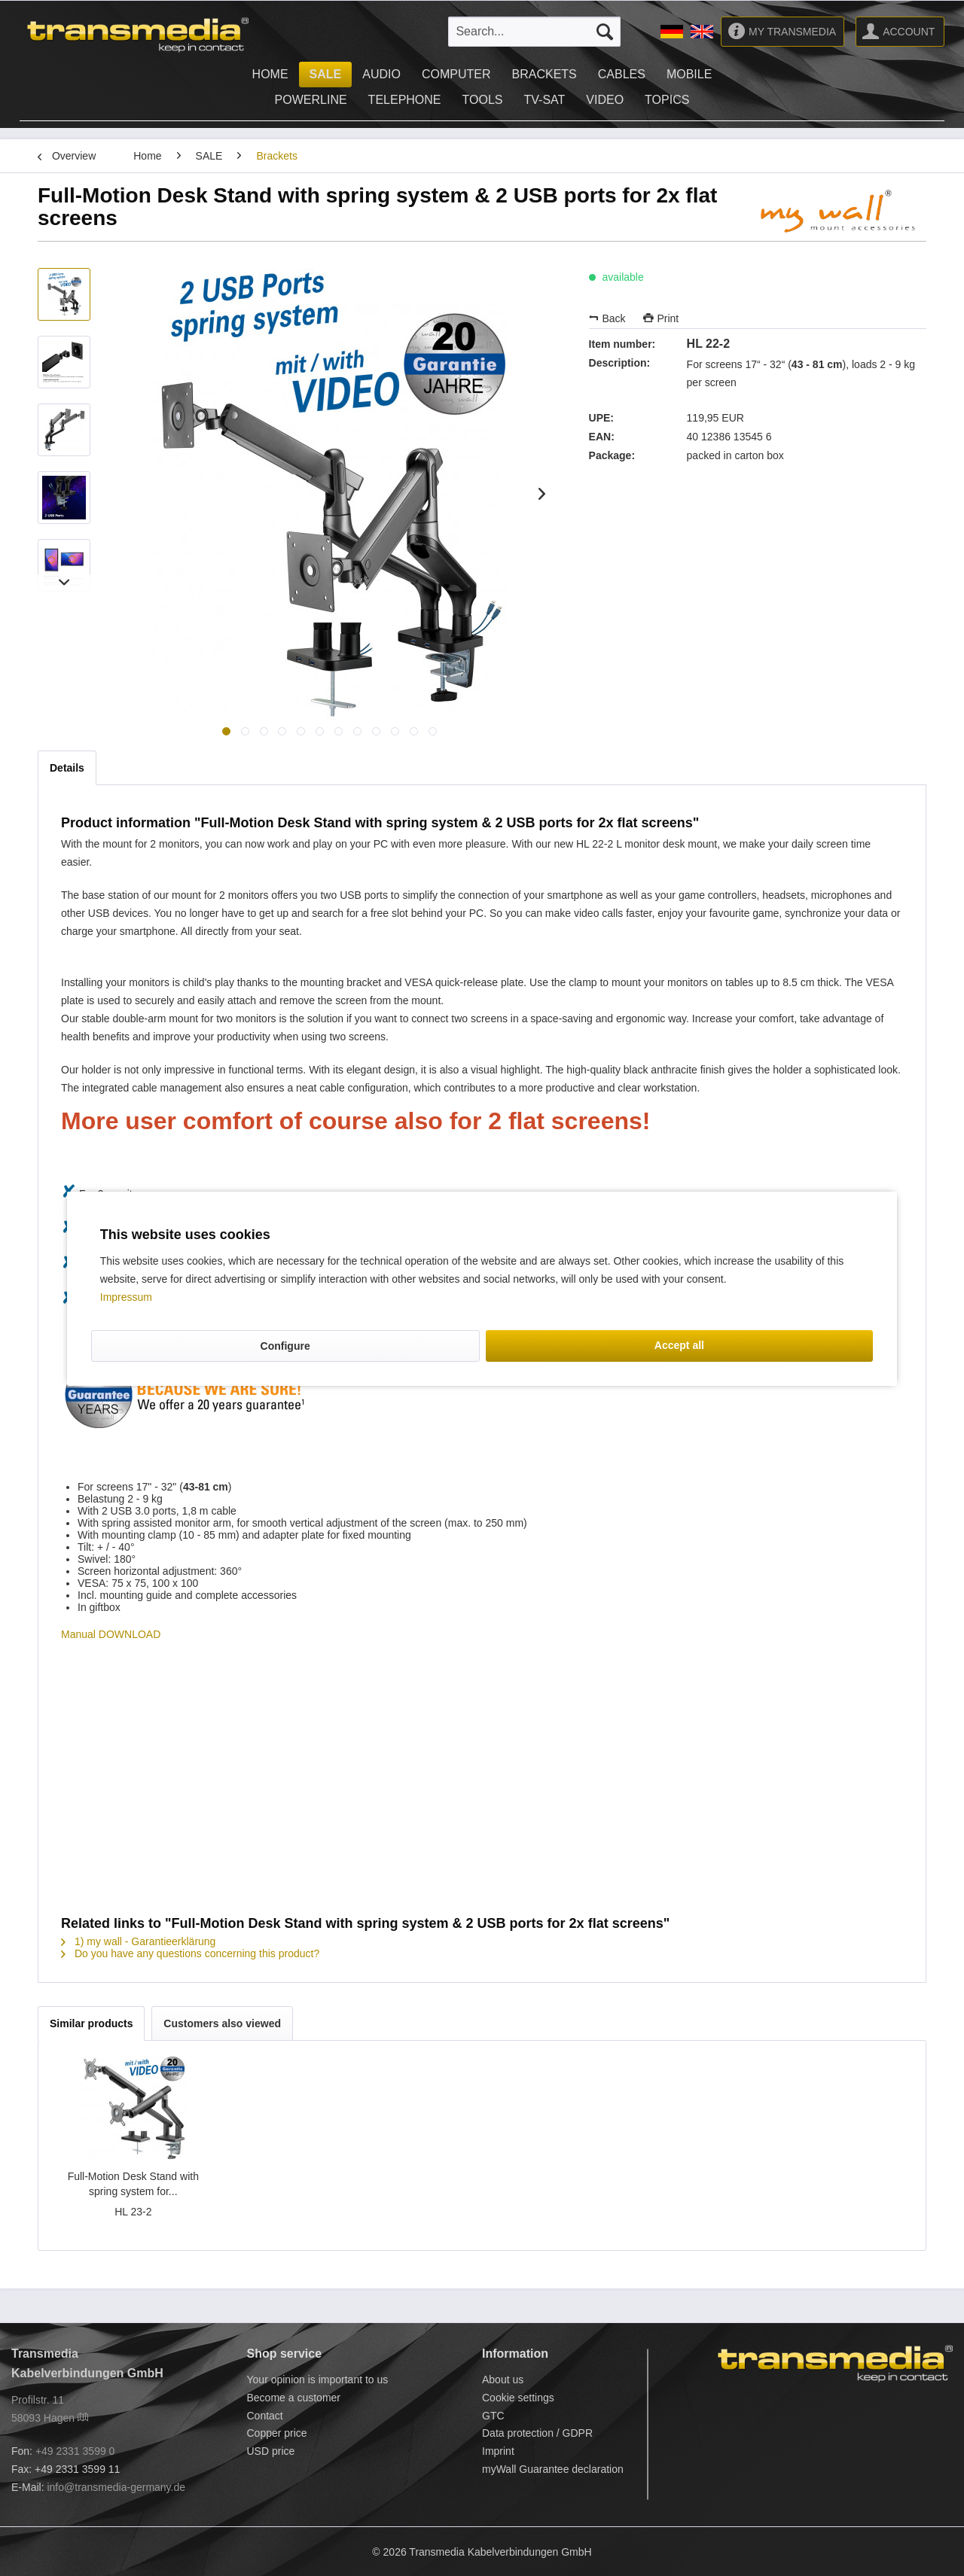 The image size is (964, 2576). I want to click on Impressum, so click(126, 1297).